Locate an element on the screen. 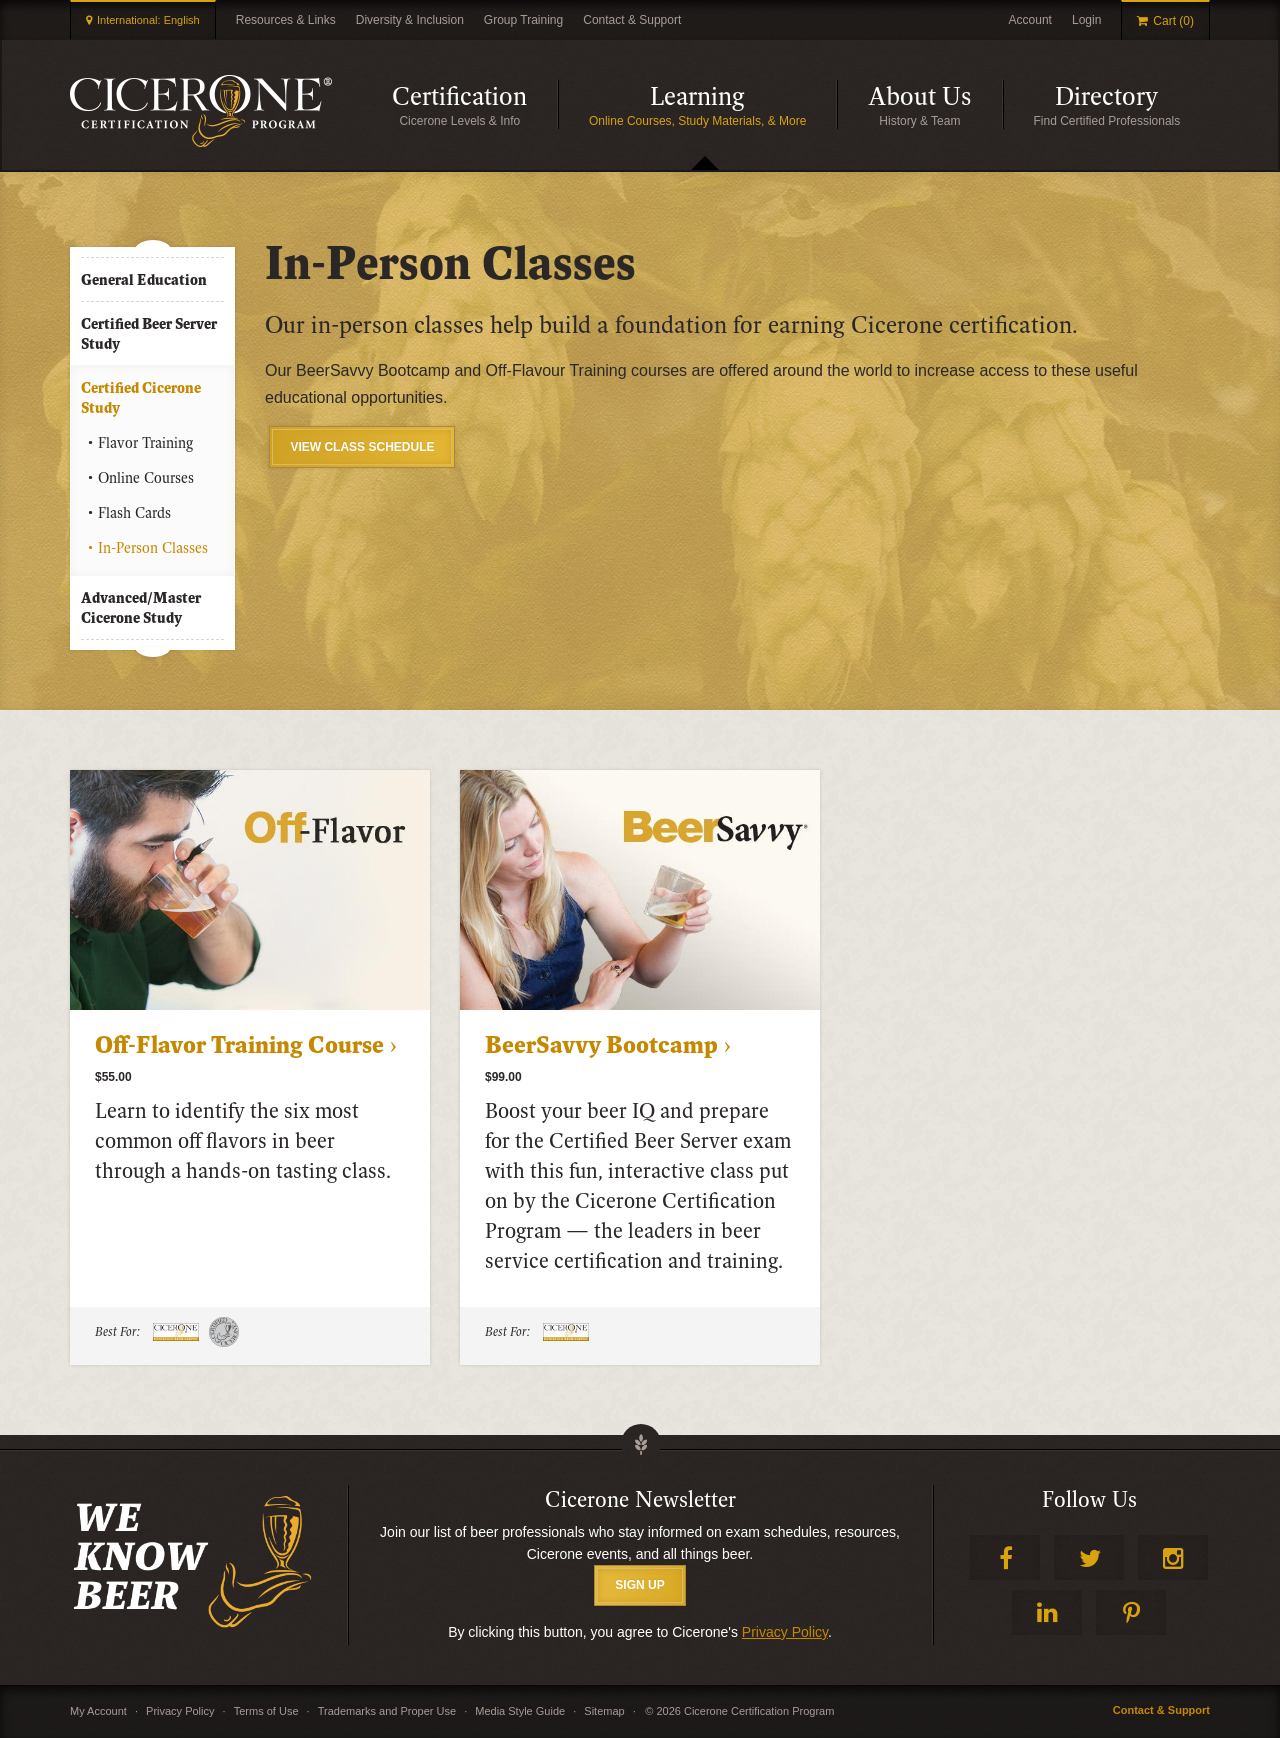 The height and width of the screenshot is (1738, 1280). About Us is located at coordinates (920, 97).